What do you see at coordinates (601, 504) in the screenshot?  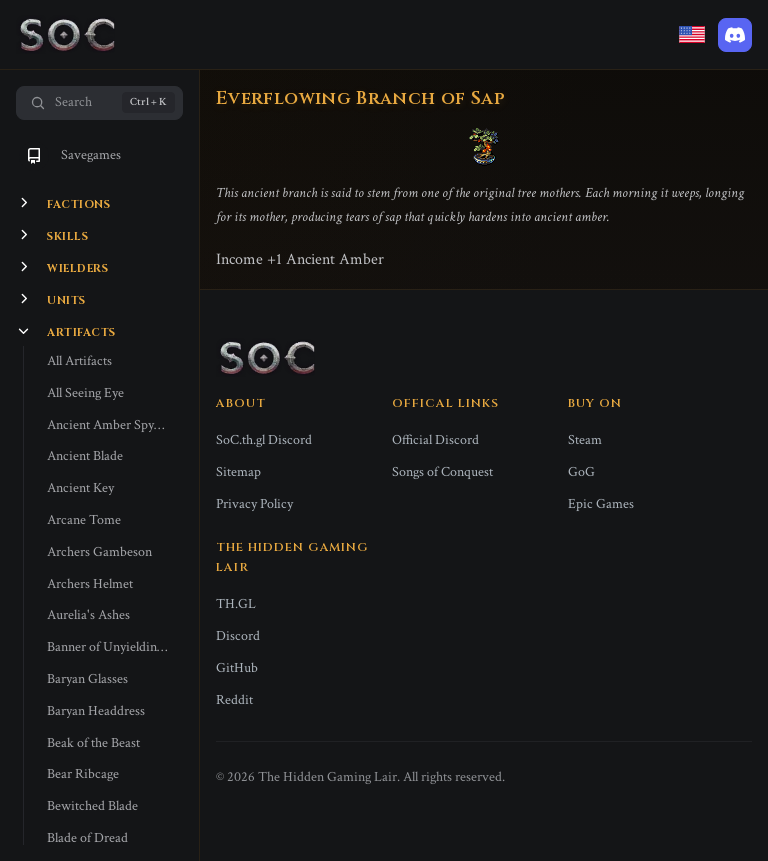 I see `Epic Games` at bounding box center [601, 504].